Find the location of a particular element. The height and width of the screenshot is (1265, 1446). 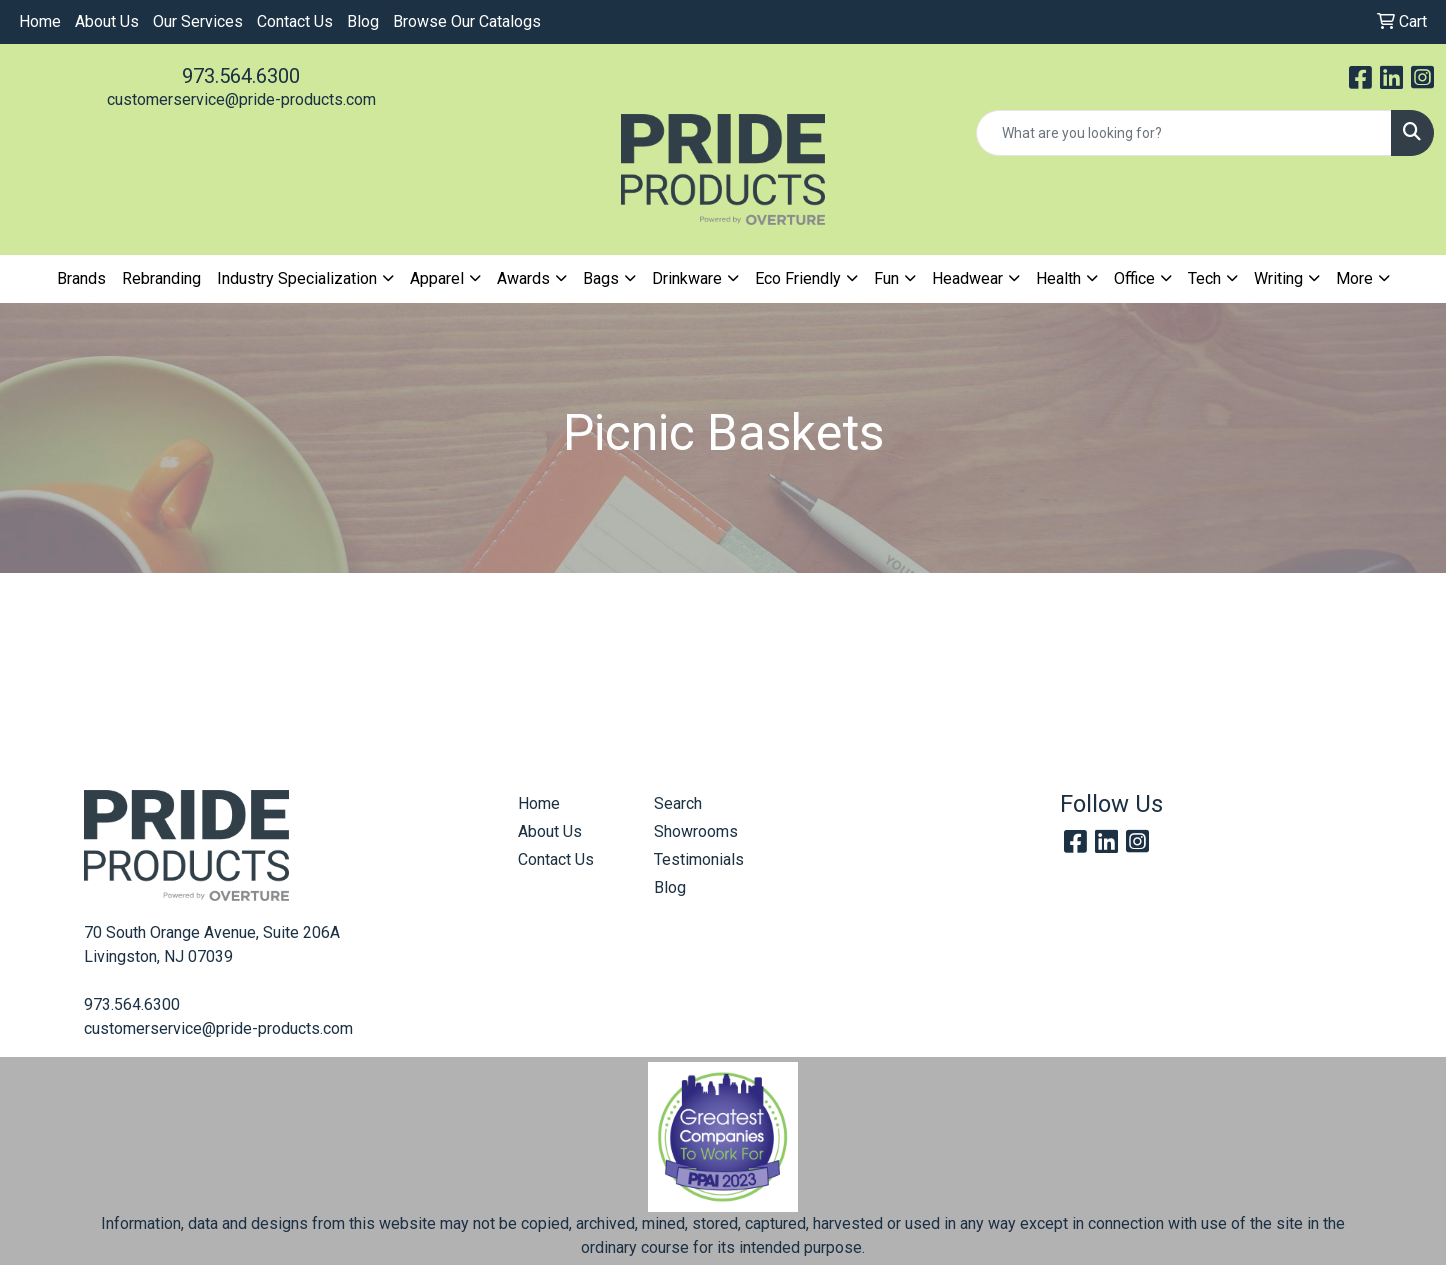

Office [button] is located at coordinates (1134, 278).